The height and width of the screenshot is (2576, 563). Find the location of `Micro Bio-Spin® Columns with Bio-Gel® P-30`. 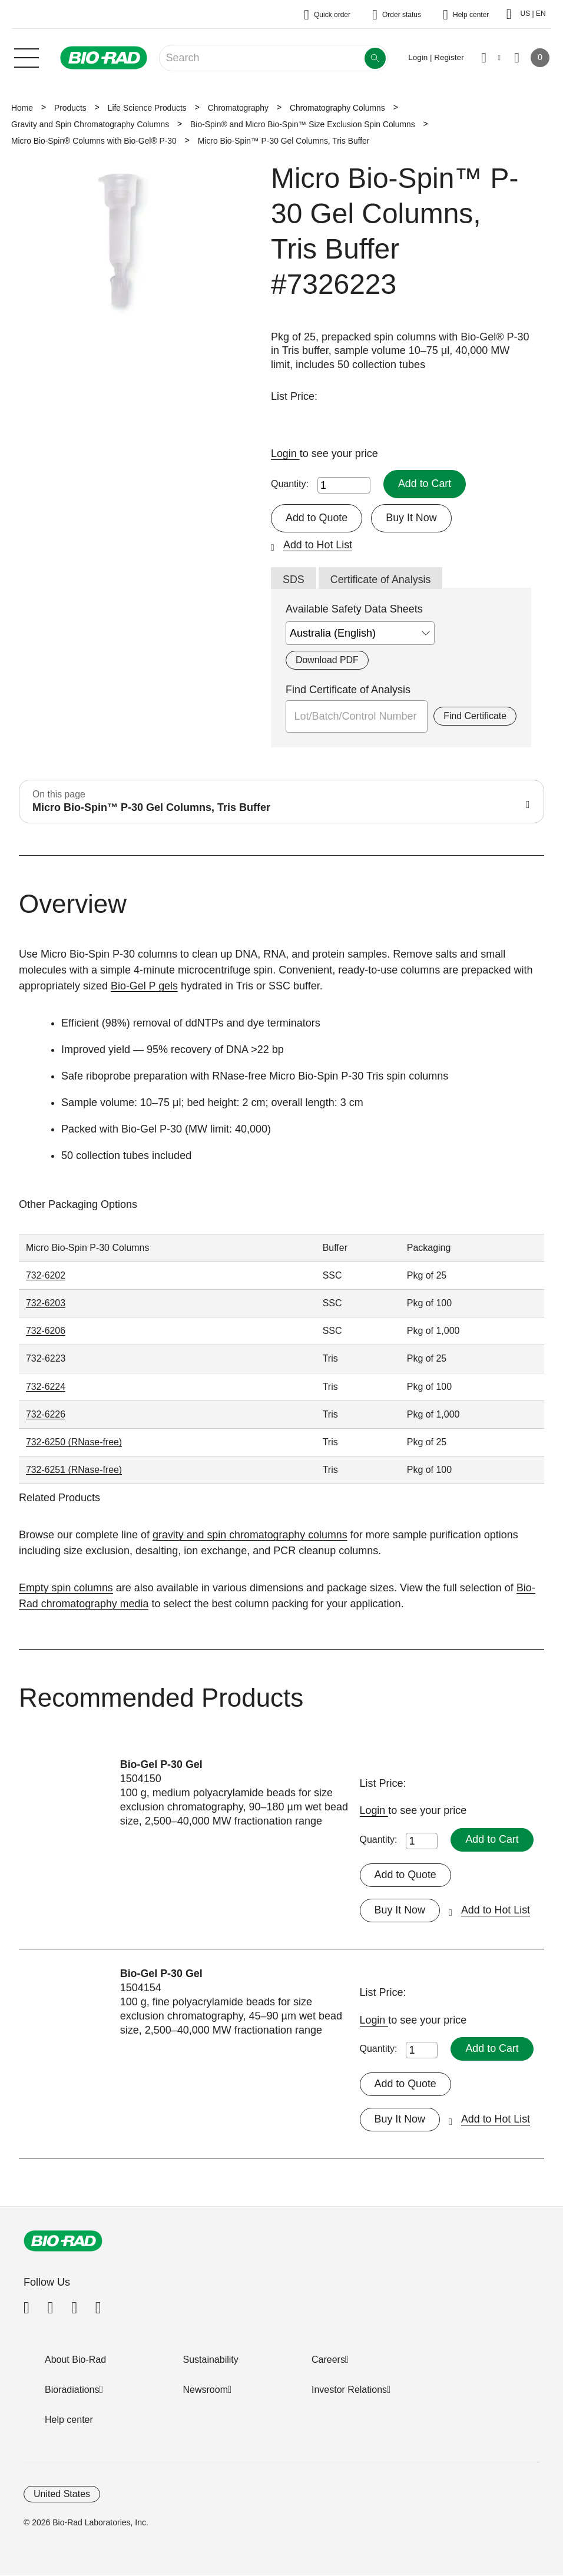

Micro Bio-Spin® Columns with Bio-Gel® P-30 is located at coordinates (94, 140).